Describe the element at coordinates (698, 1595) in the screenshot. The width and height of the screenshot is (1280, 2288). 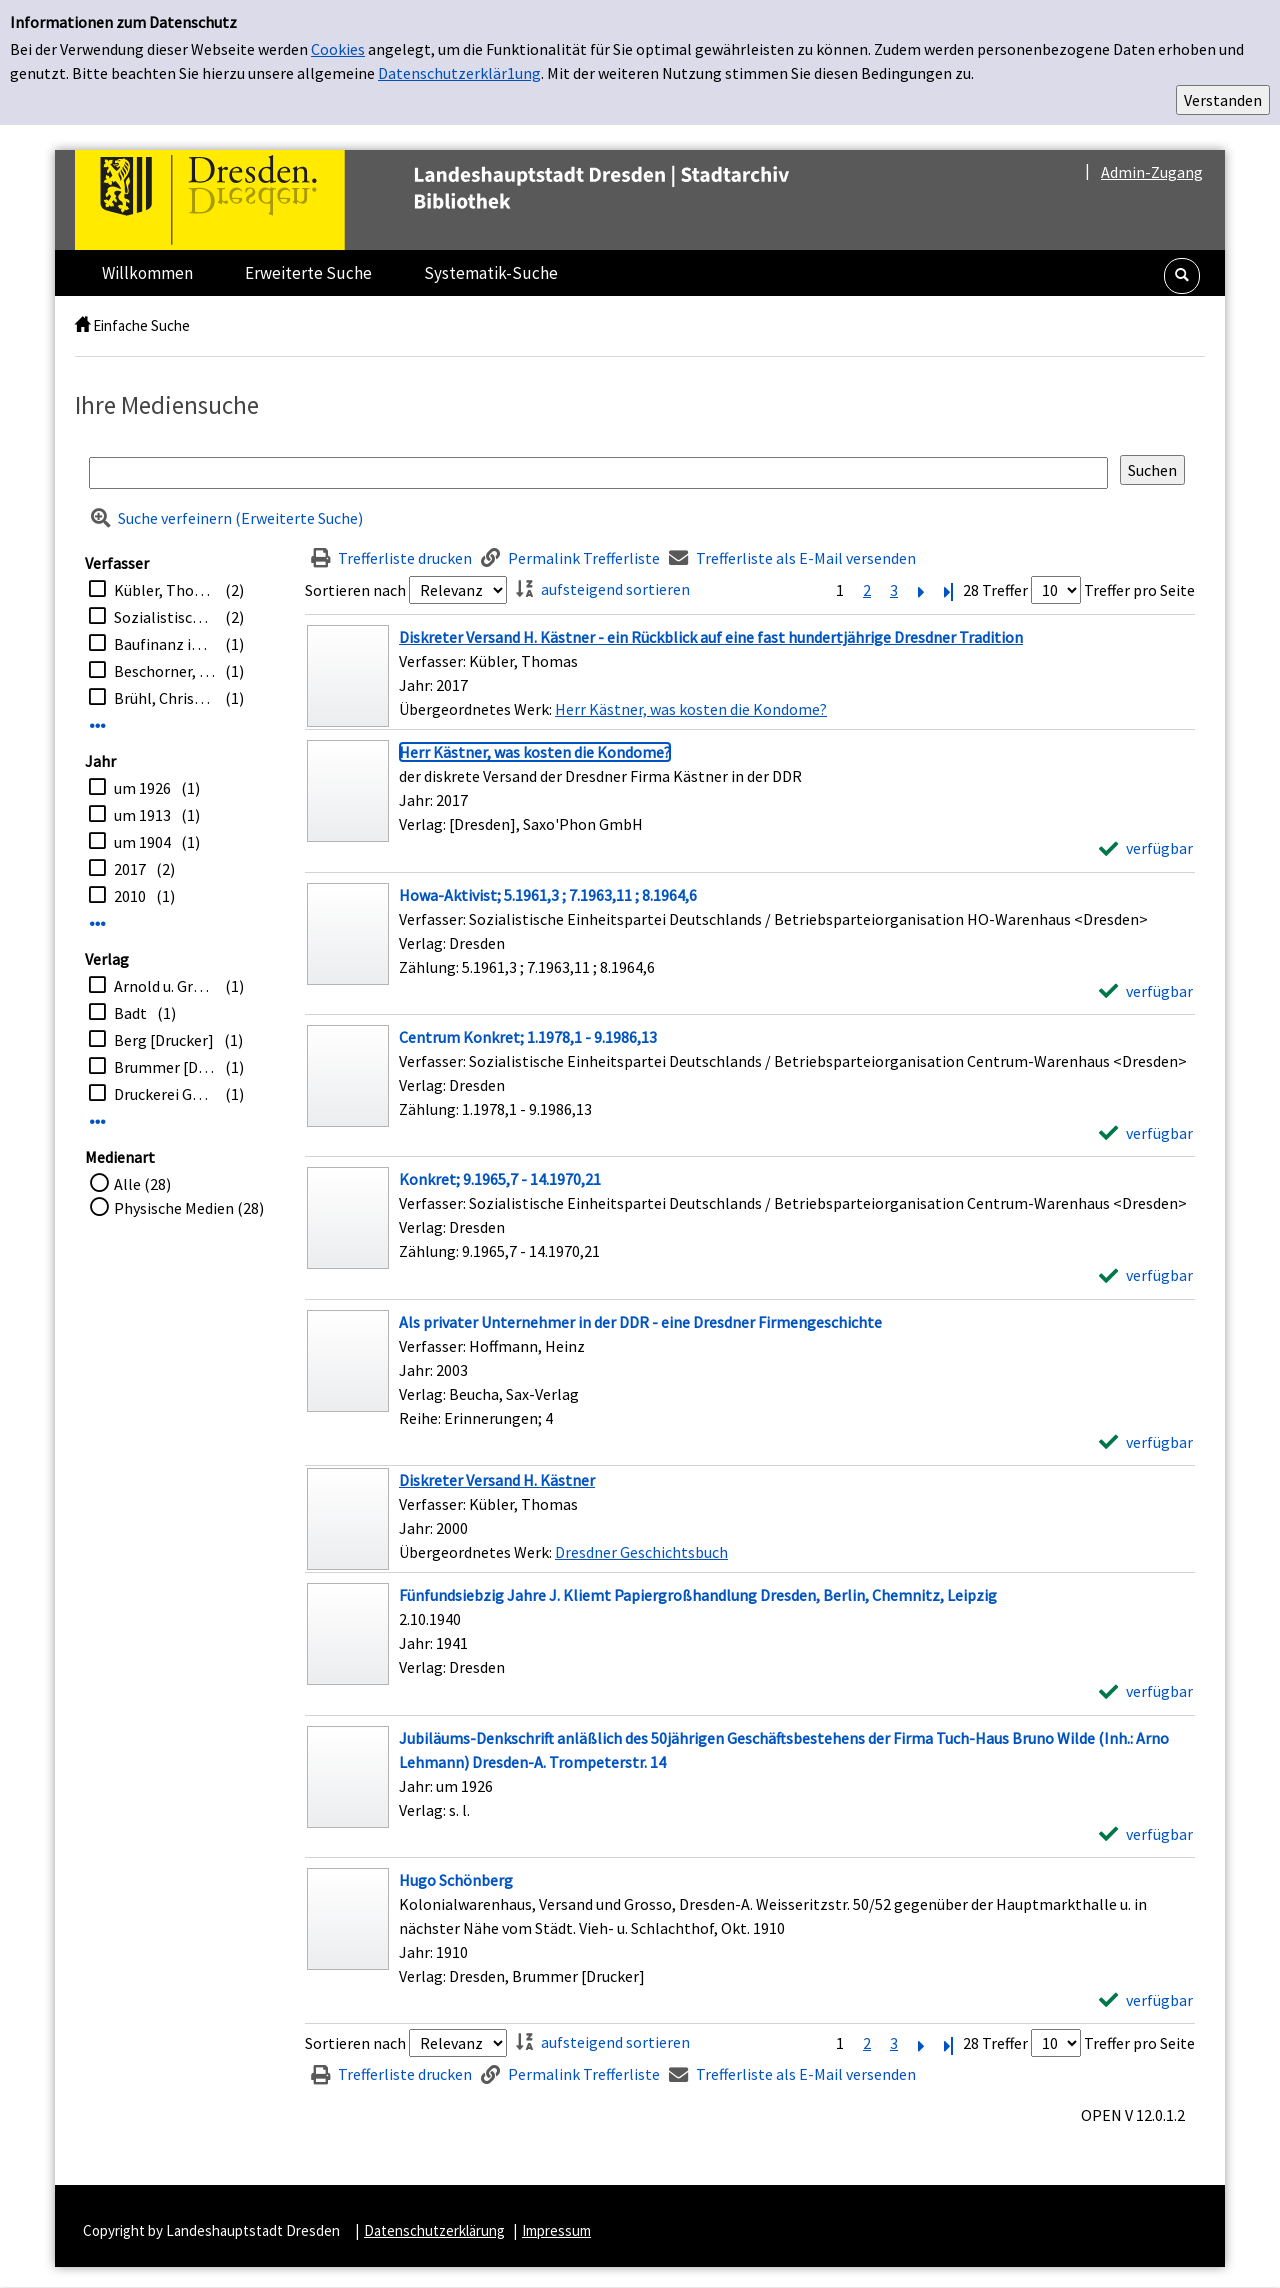
I see `[Detailanzeige für Fünfundsiebzig Jahre J. Kliemt Papiergroßhandlung Dresden, Berlin, Chemnitz, Leipzig]` at that location.